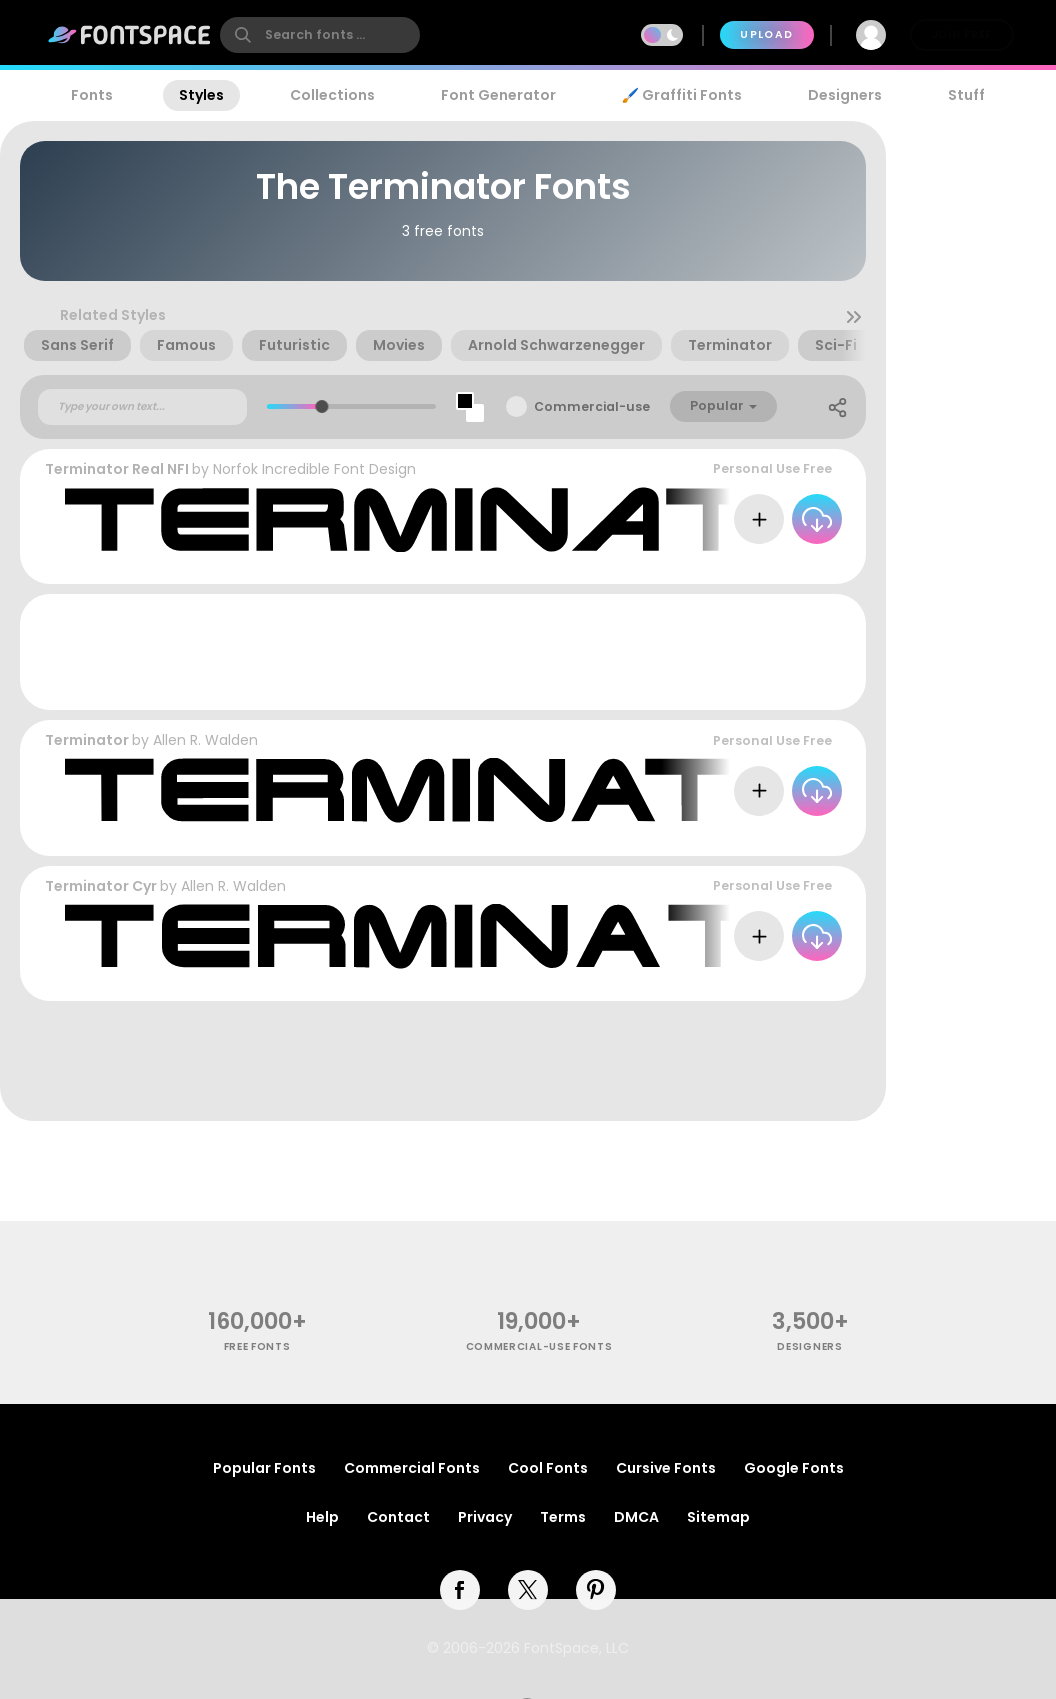 The height and width of the screenshot is (1699, 1056). Describe the element at coordinates (962, 34) in the screenshot. I see `Join Free` at that location.